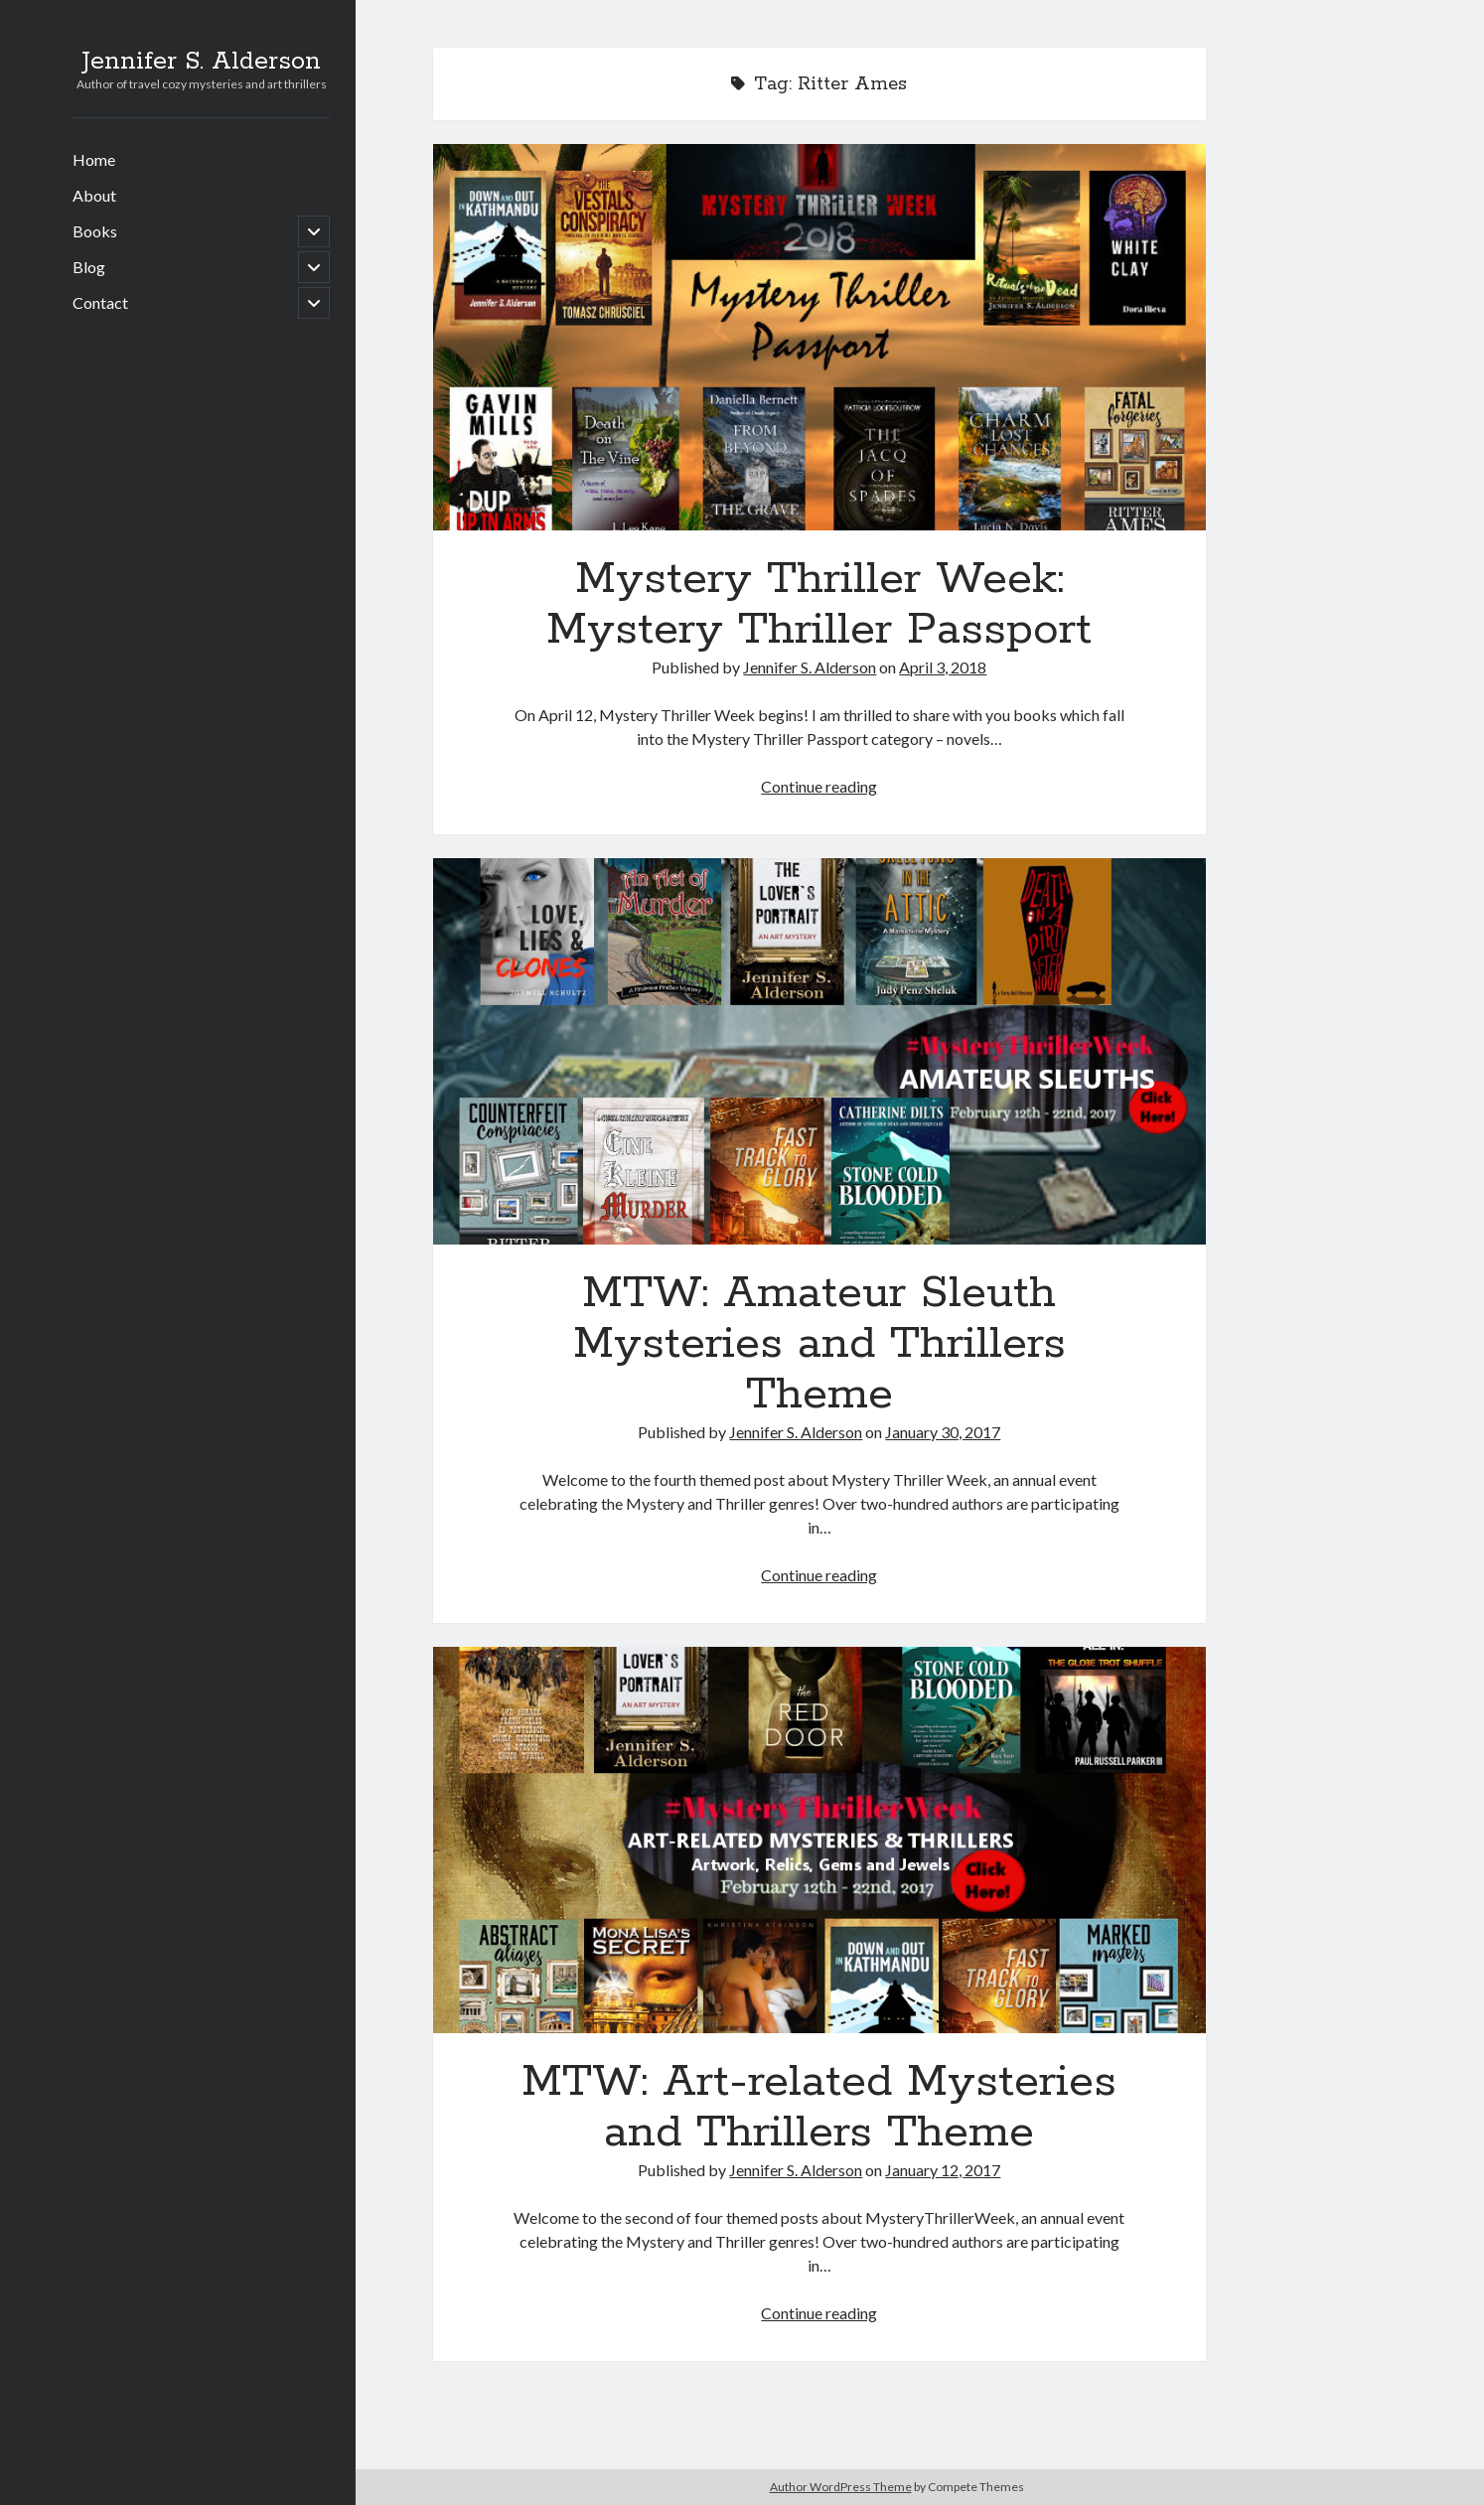  What do you see at coordinates (94, 195) in the screenshot?
I see `About` at bounding box center [94, 195].